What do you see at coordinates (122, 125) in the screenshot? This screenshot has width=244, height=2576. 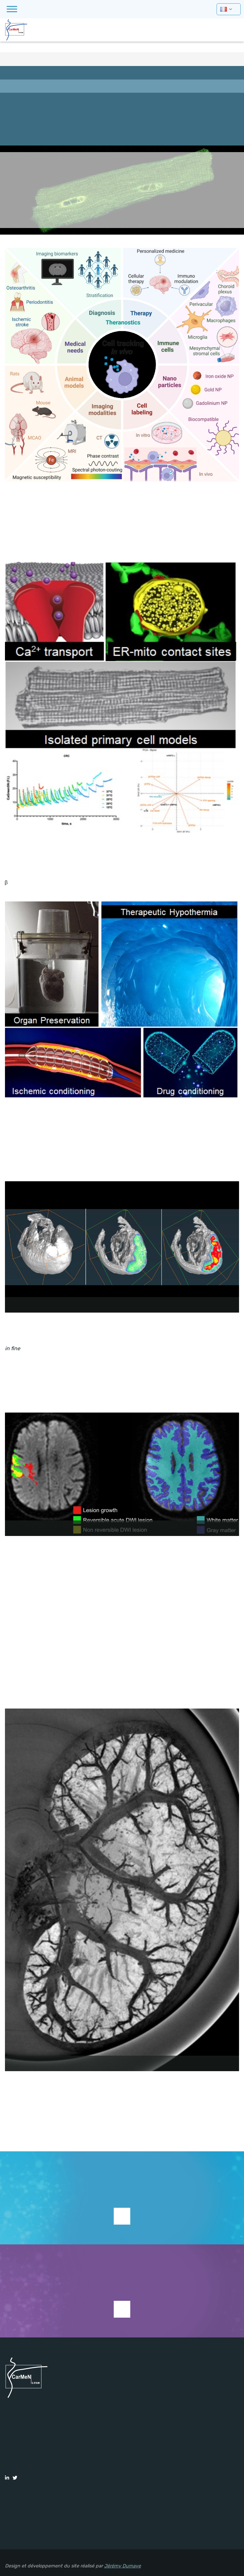 I see `Actualités` at bounding box center [122, 125].